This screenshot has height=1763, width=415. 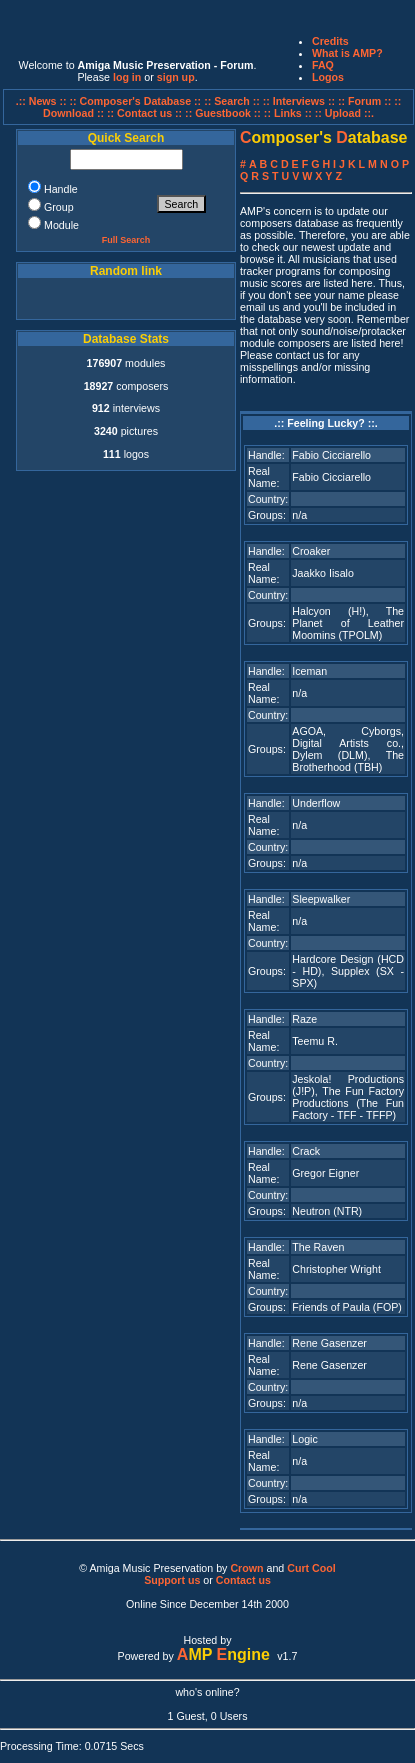 I want to click on Croaker, so click(x=311, y=551).